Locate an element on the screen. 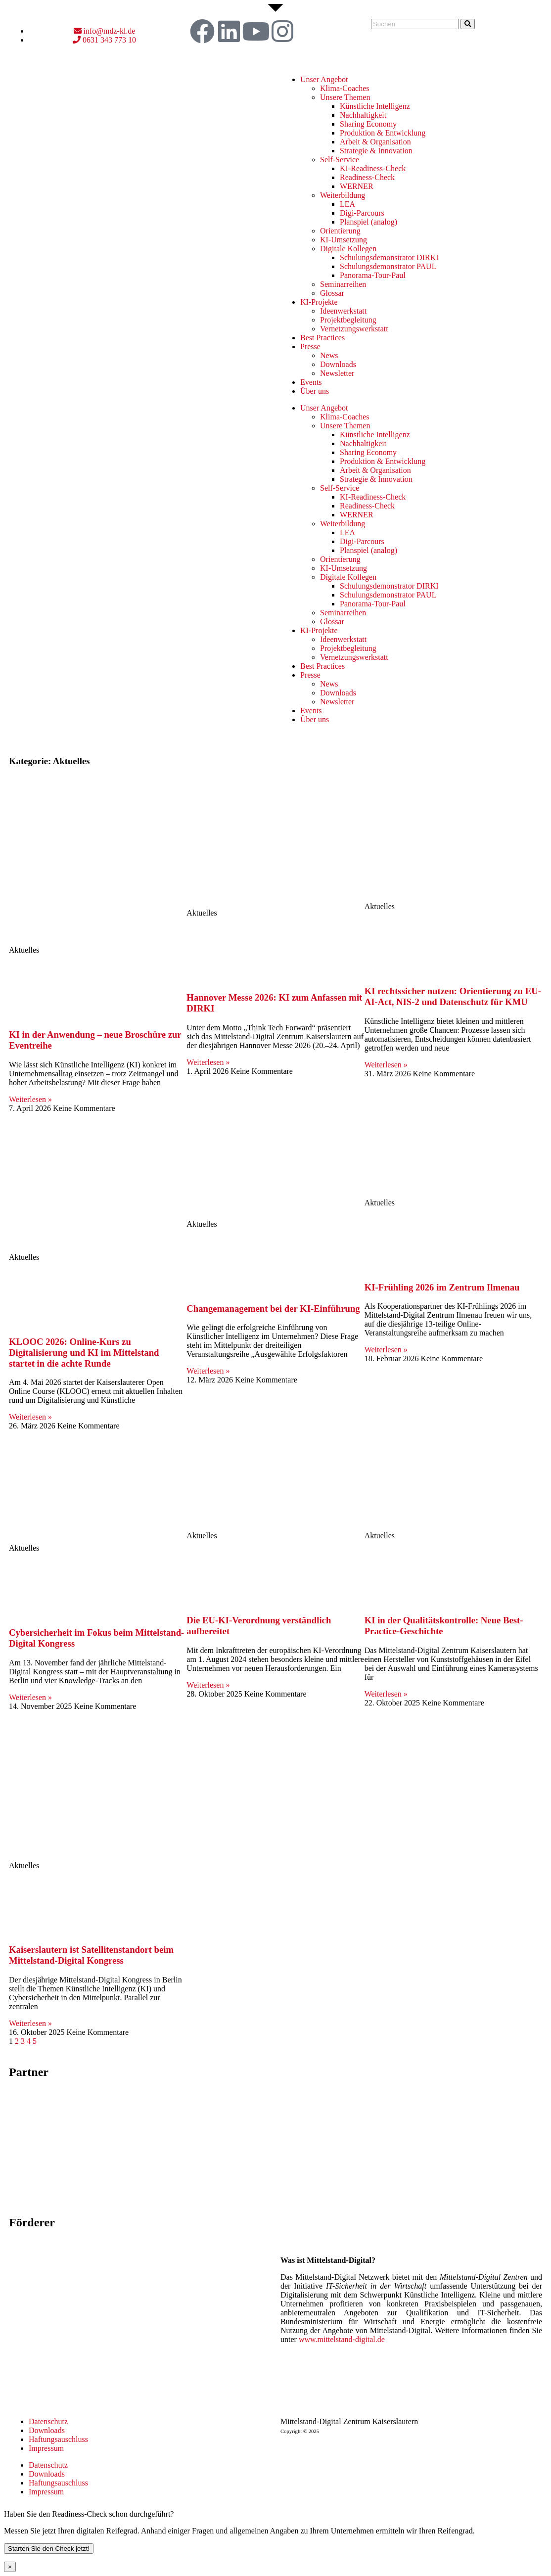 The image size is (551, 2576). Seminarreihen is located at coordinates (343, 284).